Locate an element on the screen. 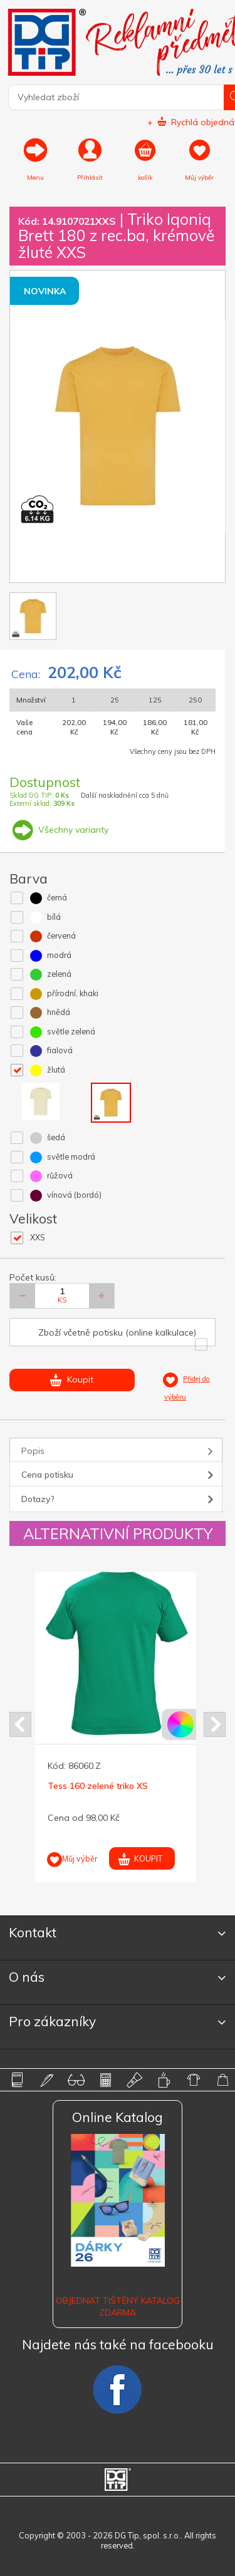 The image size is (235, 2576). Tess 160 zelené triko XS is located at coordinates (98, 1785).